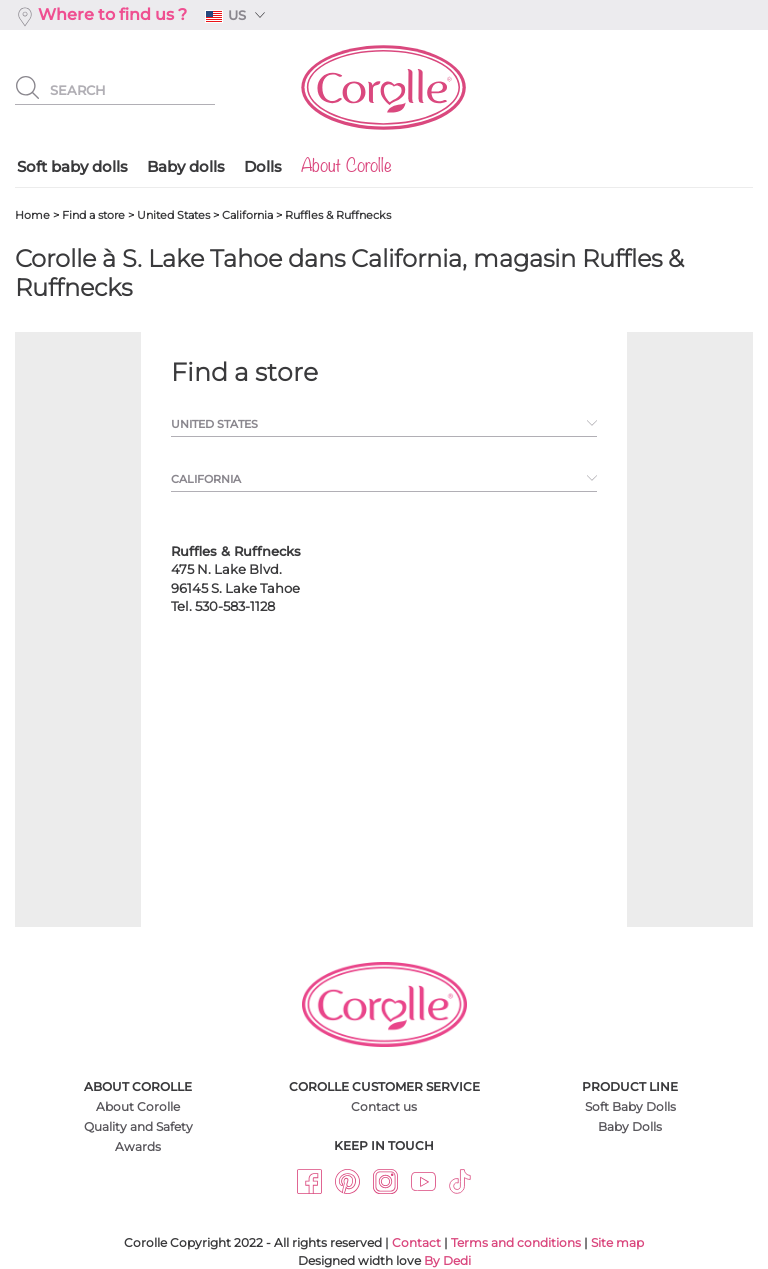  Describe the element at coordinates (447, 1260) in the screenshot. I see `By Dedi` at that location.